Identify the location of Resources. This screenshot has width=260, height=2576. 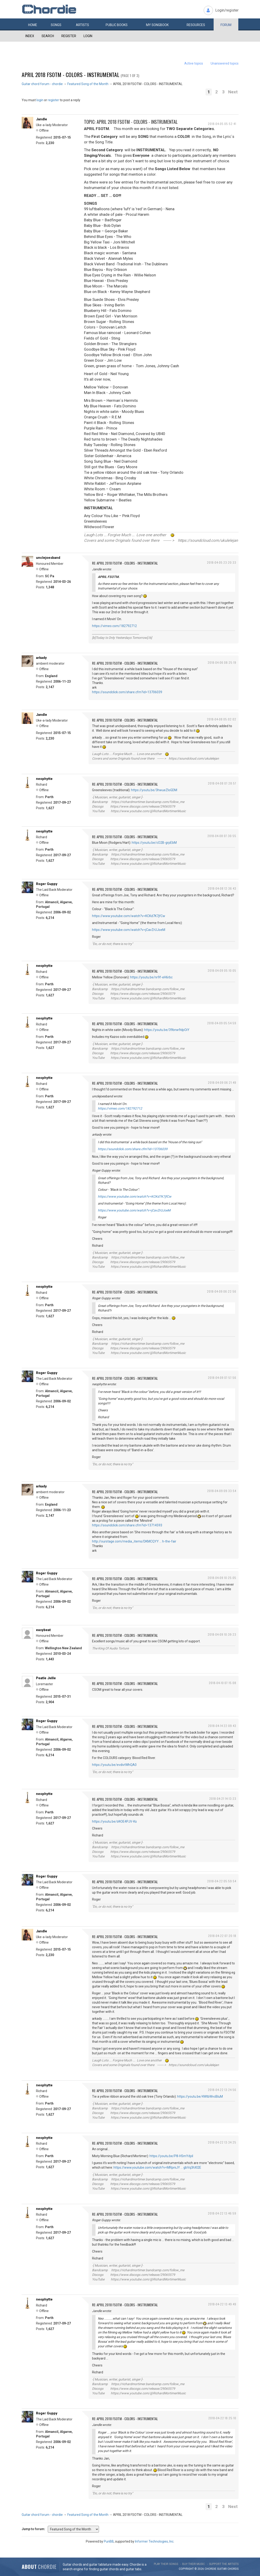
(196, 25).